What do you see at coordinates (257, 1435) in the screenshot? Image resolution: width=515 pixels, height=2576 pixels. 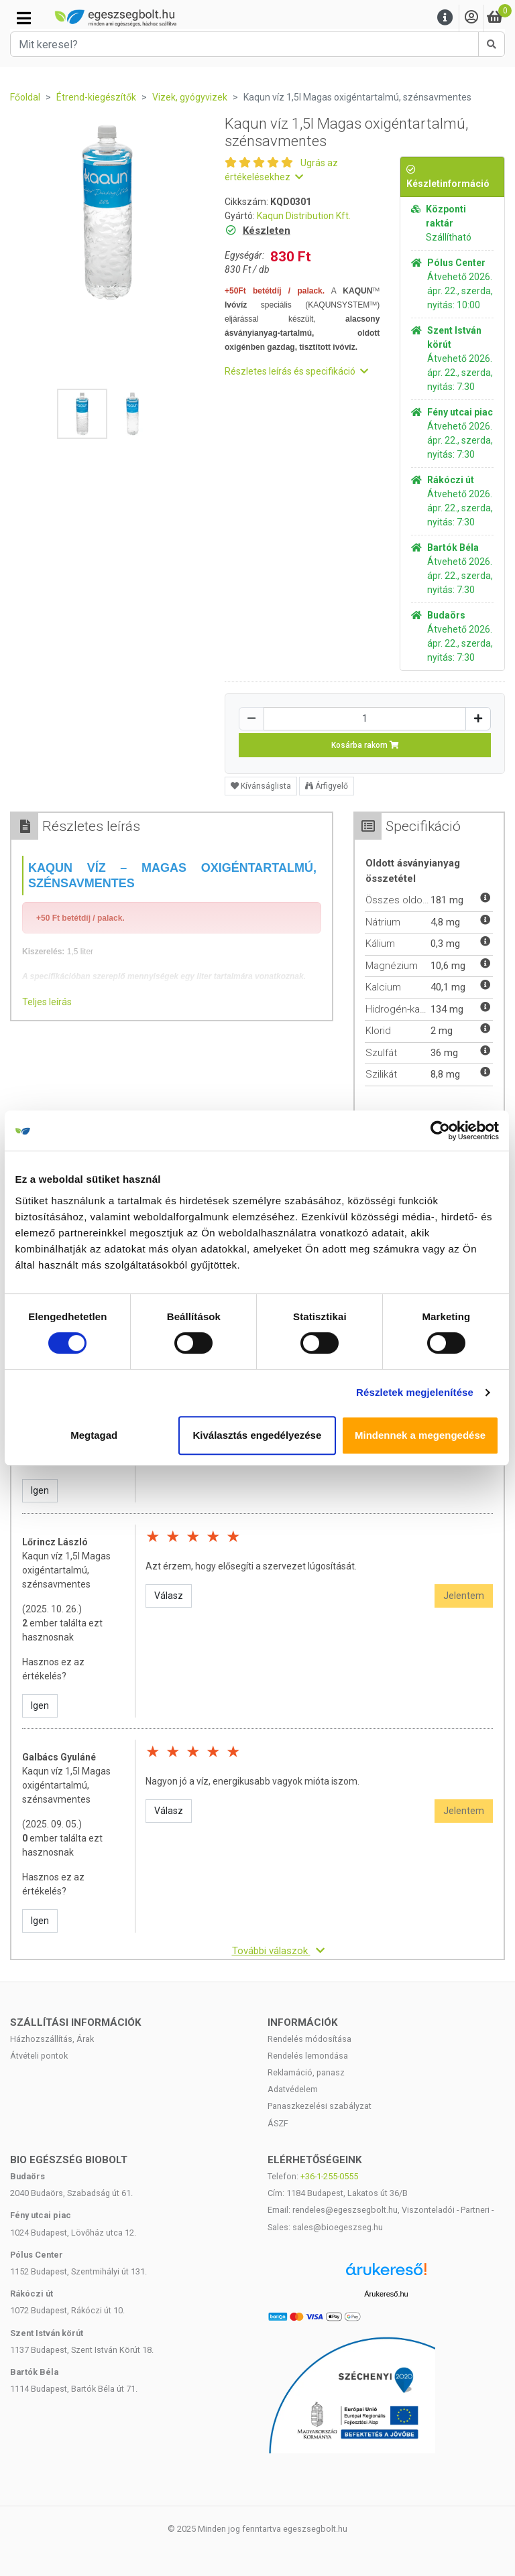 I see `Kiválasztás engedélyezése` at bounding box center [257, 1435].